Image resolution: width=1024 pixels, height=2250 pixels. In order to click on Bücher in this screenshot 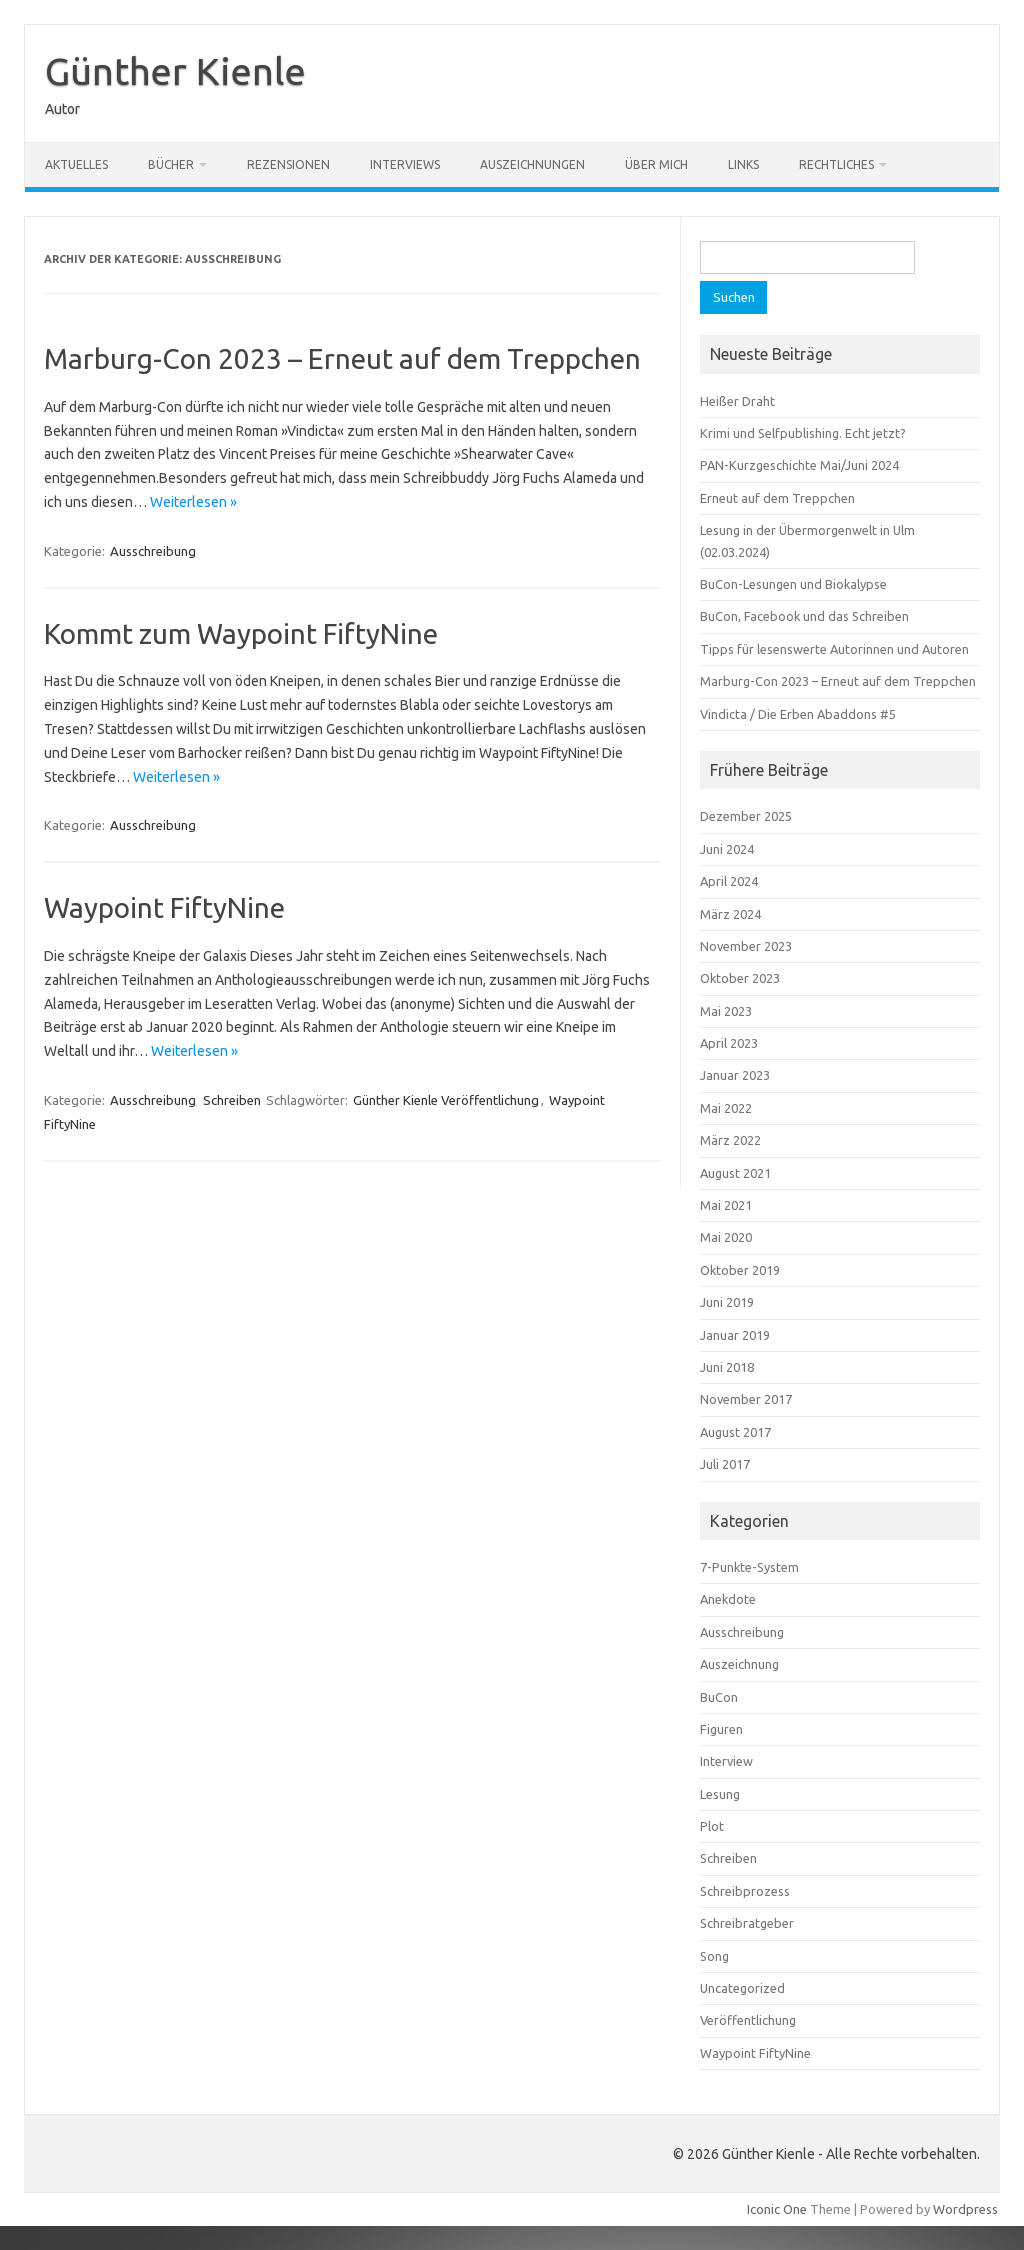, I will do `click(171, 164)`.